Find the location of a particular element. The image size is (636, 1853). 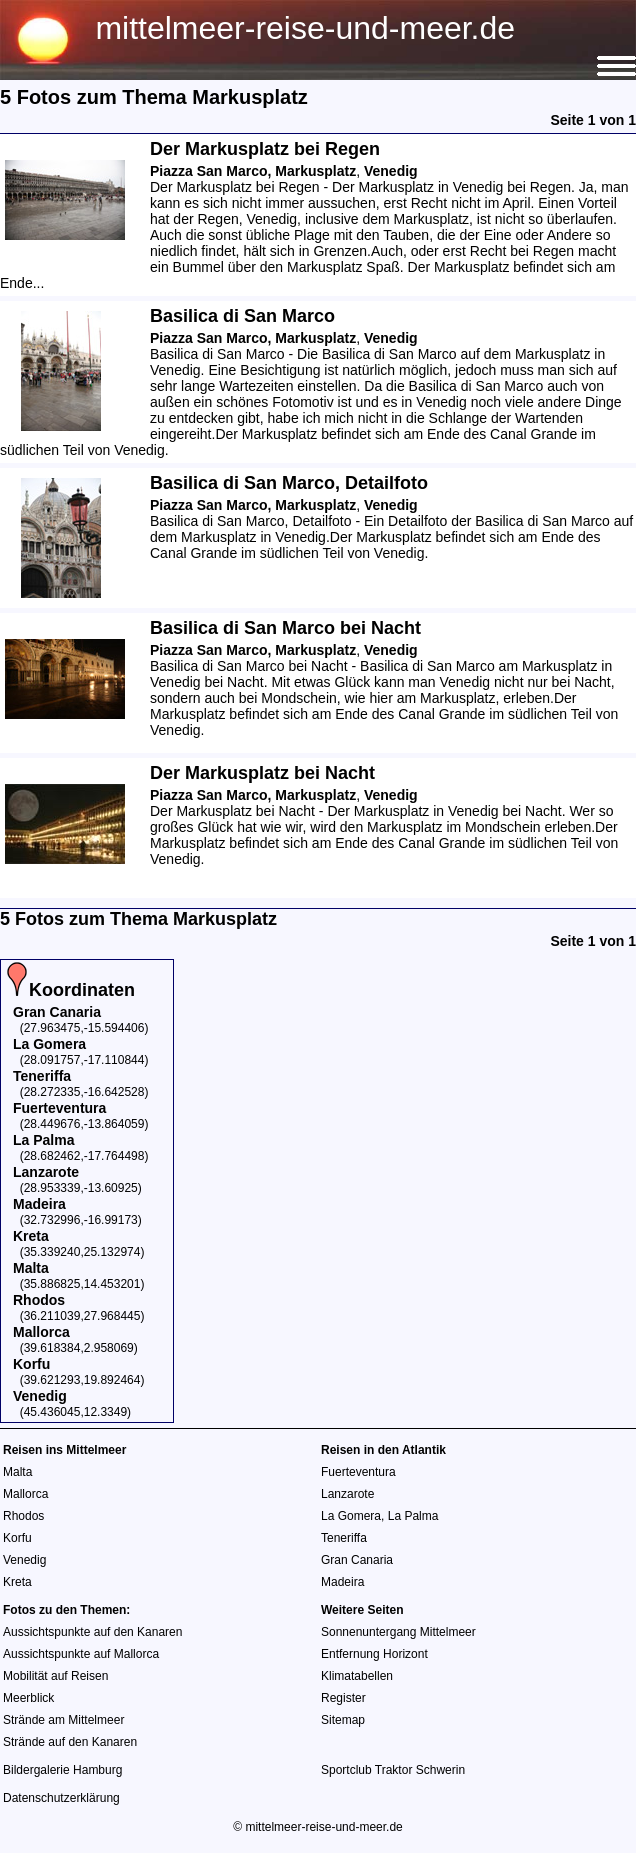

Aussichtspunkte auf den Kanaren is located at coordinates (92, 1632).